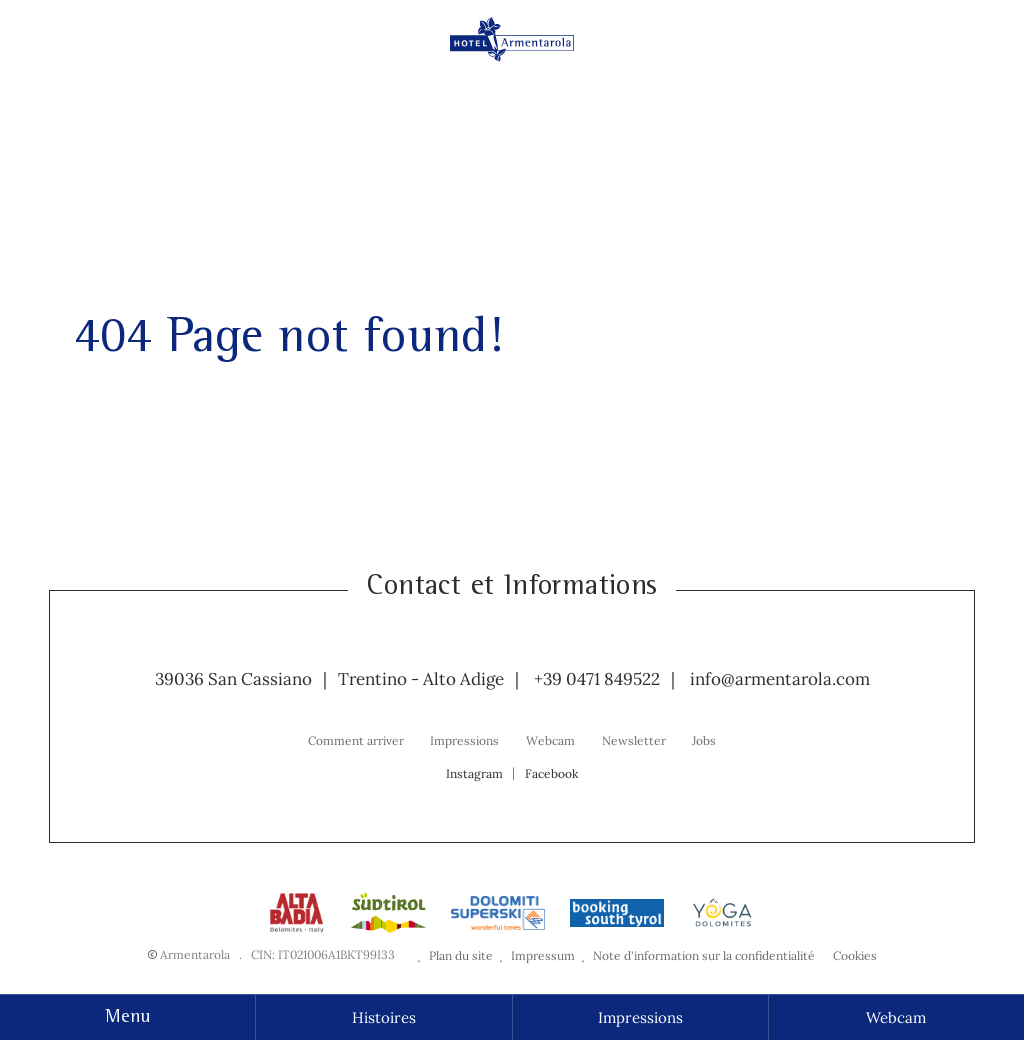 Image resolution: width=1024 pixels, height=1040 pixels. What do you see at coordinates (896, 1017) in the screenshot?
I see `Webcam` at bounding box center [896, 1017].